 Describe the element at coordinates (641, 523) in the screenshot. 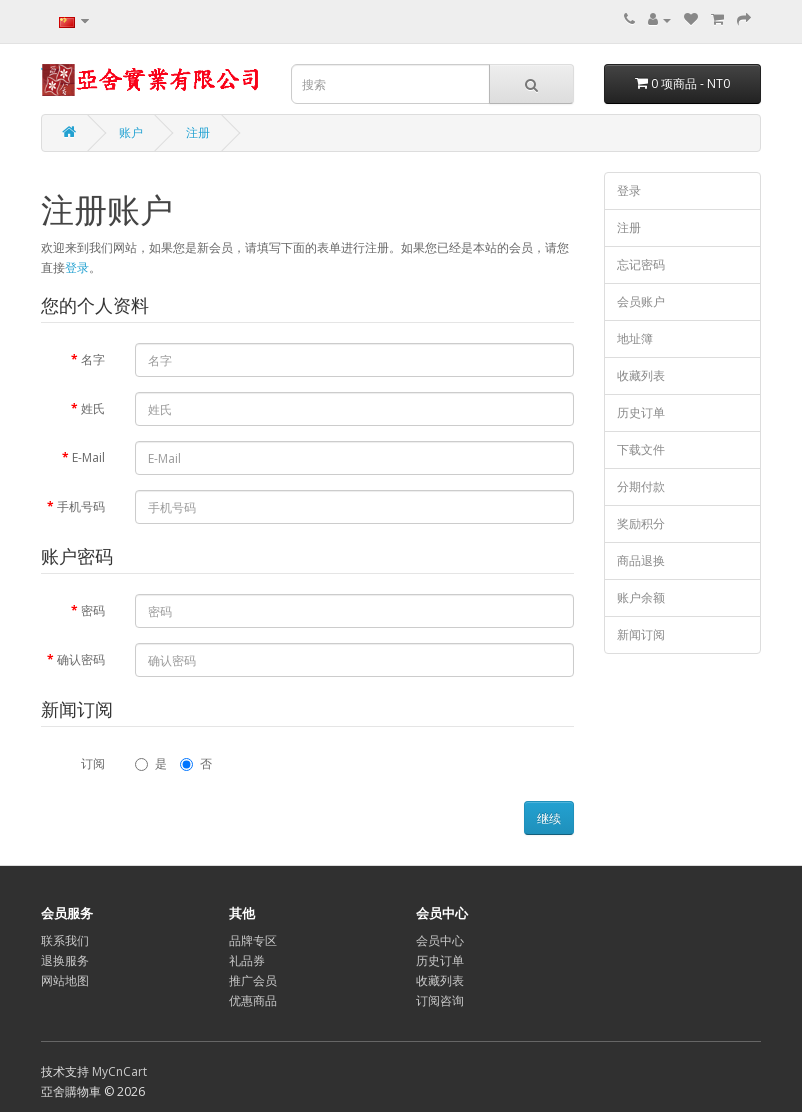

I see `奖励积分` at that location.